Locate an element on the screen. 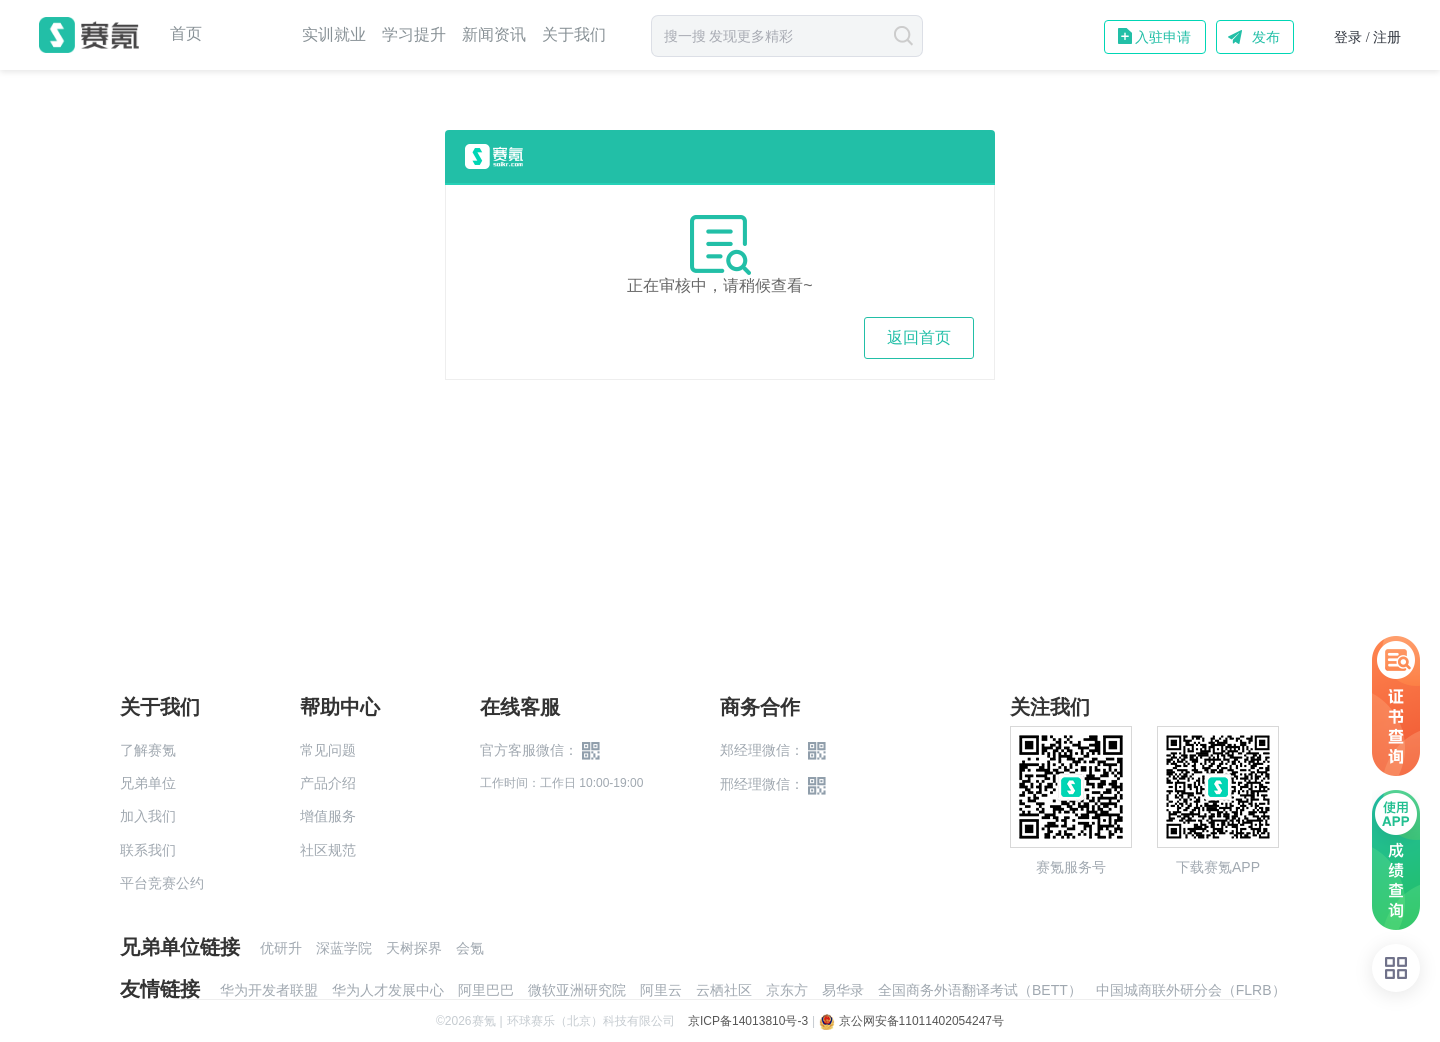  平台竞赛公约 is located at coordinates (162, 883).